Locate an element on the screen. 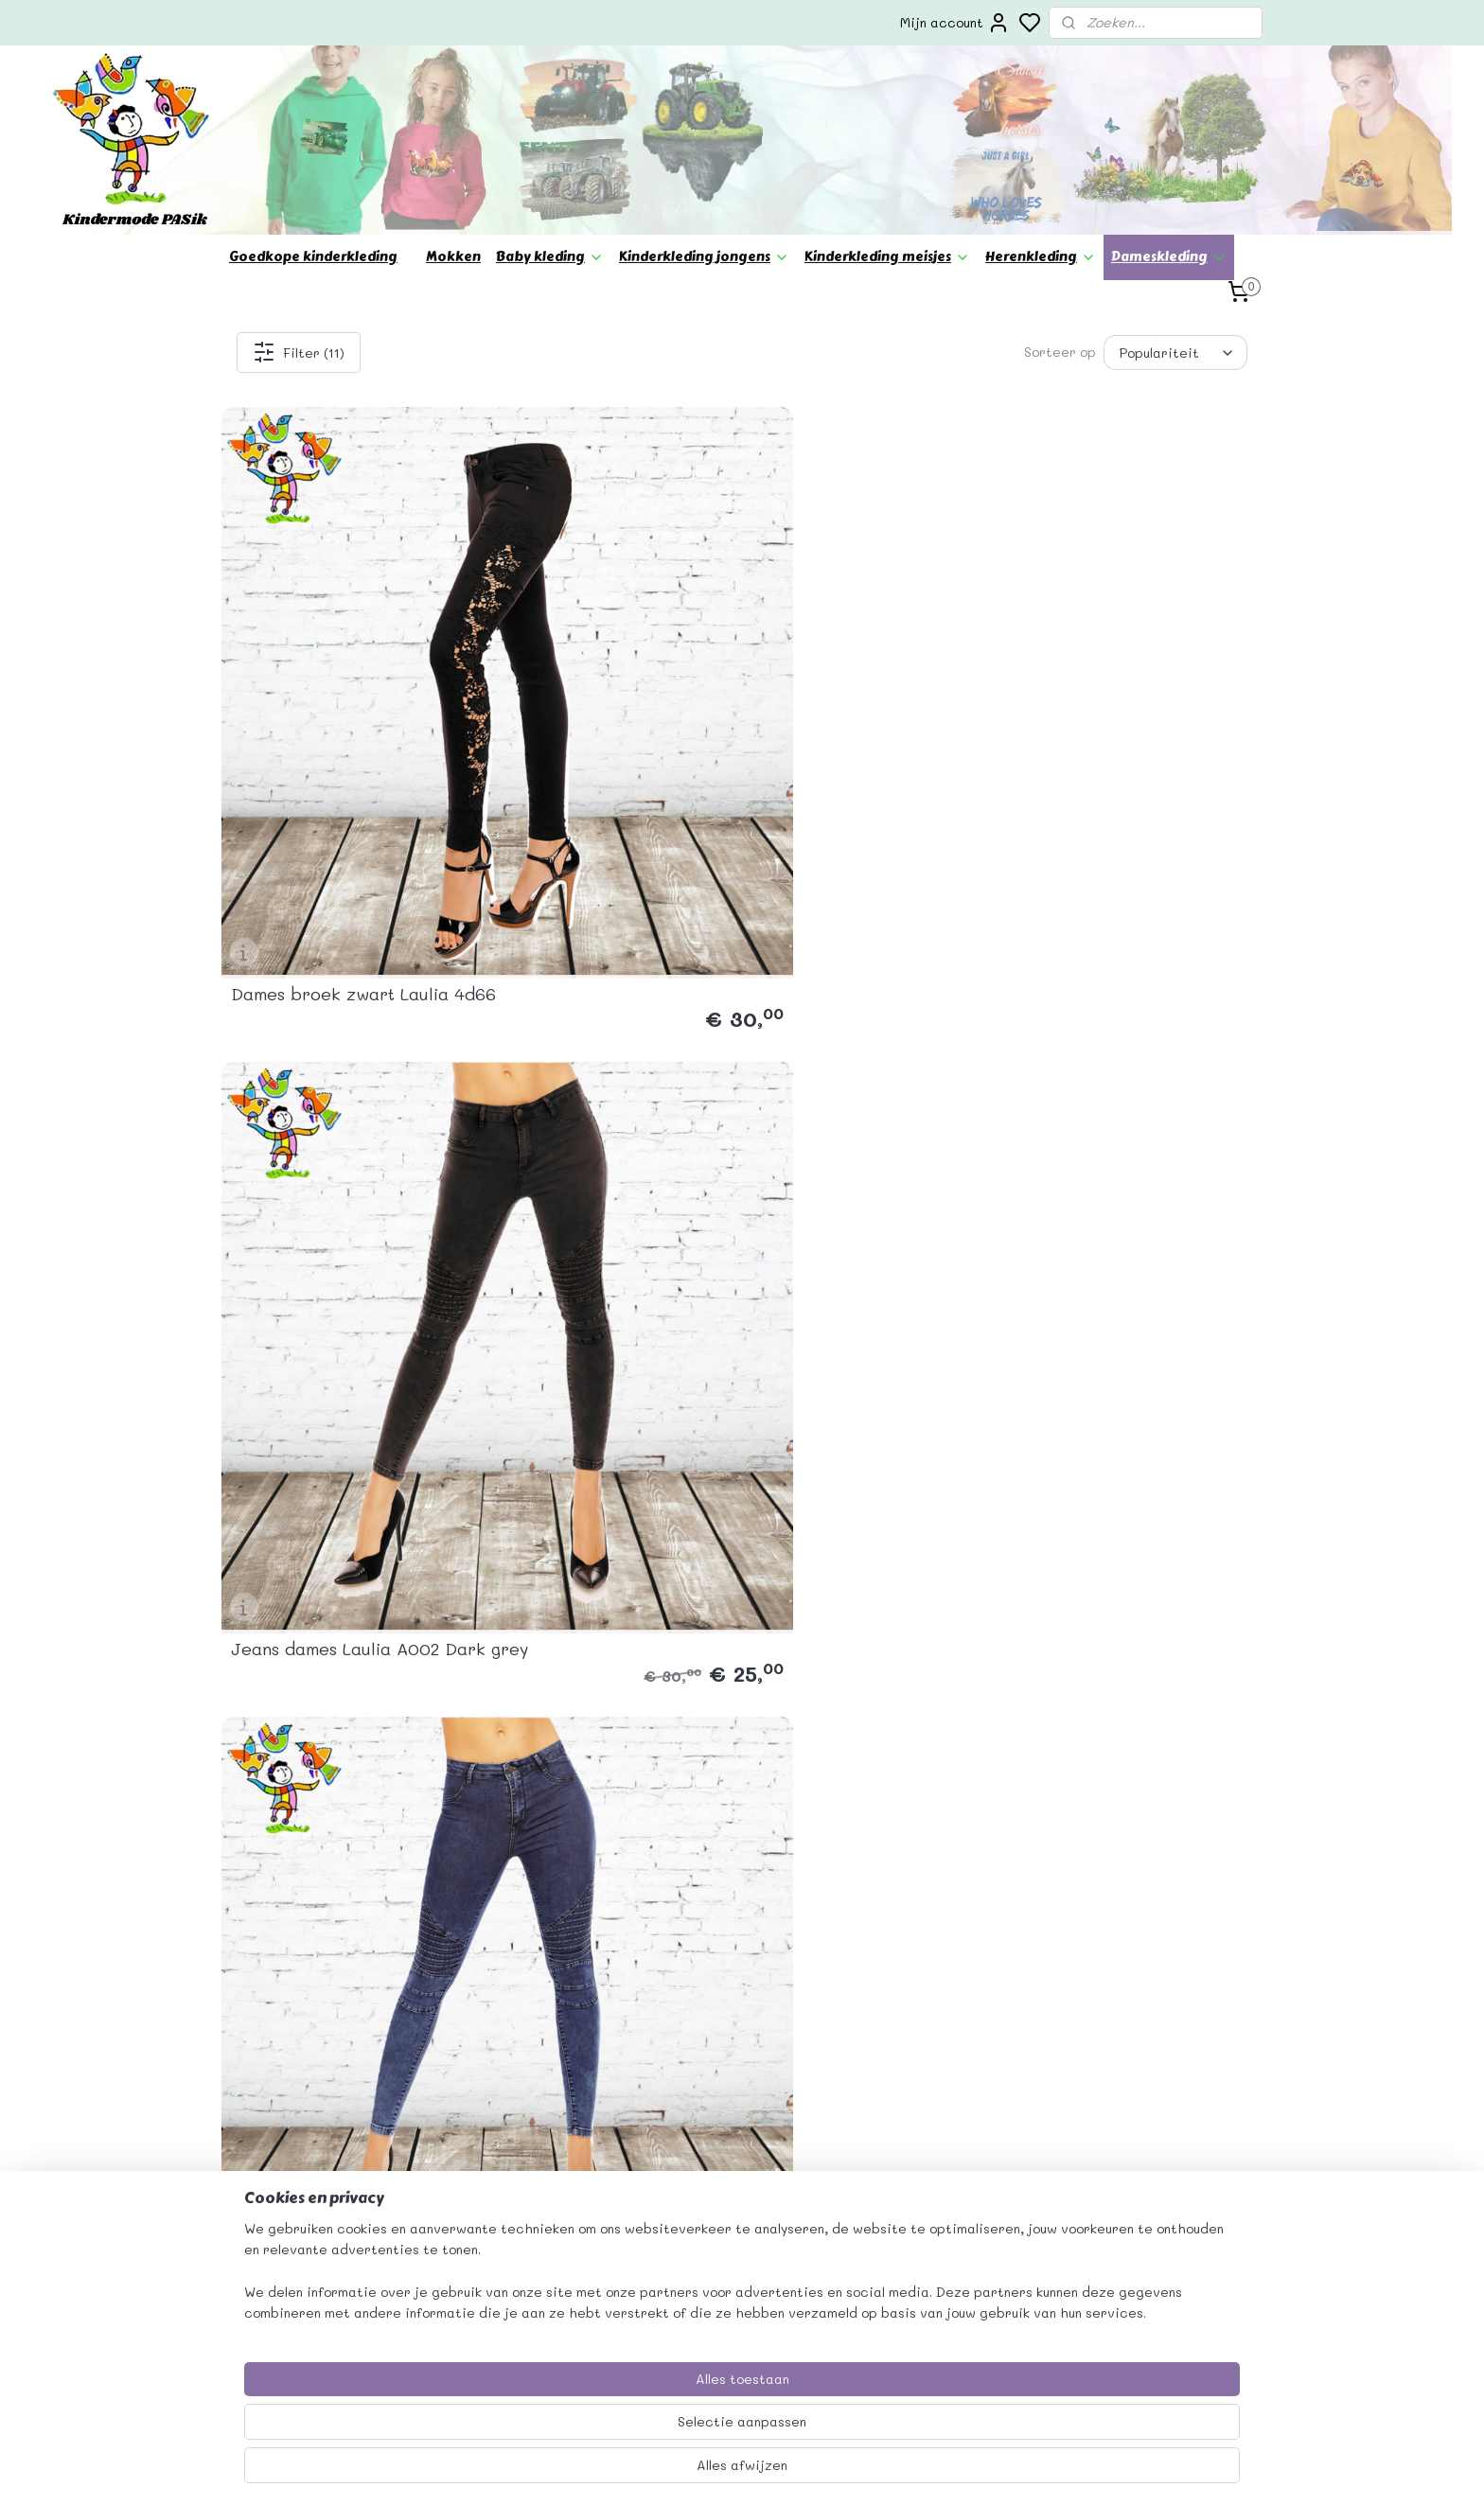  Jeans laulia dark blue is located at coordinates (852, 1000).